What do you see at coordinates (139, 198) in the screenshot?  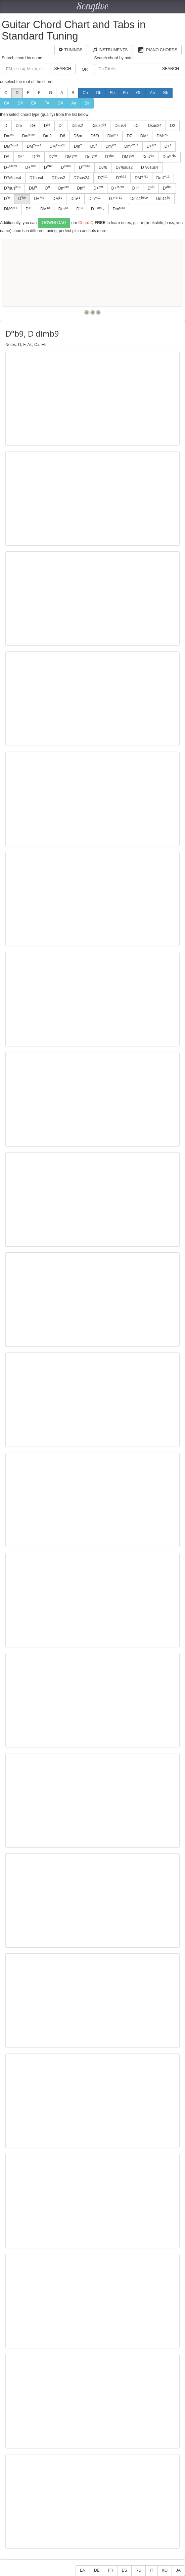 I see `Dm11` at bounding box center [139, 198].